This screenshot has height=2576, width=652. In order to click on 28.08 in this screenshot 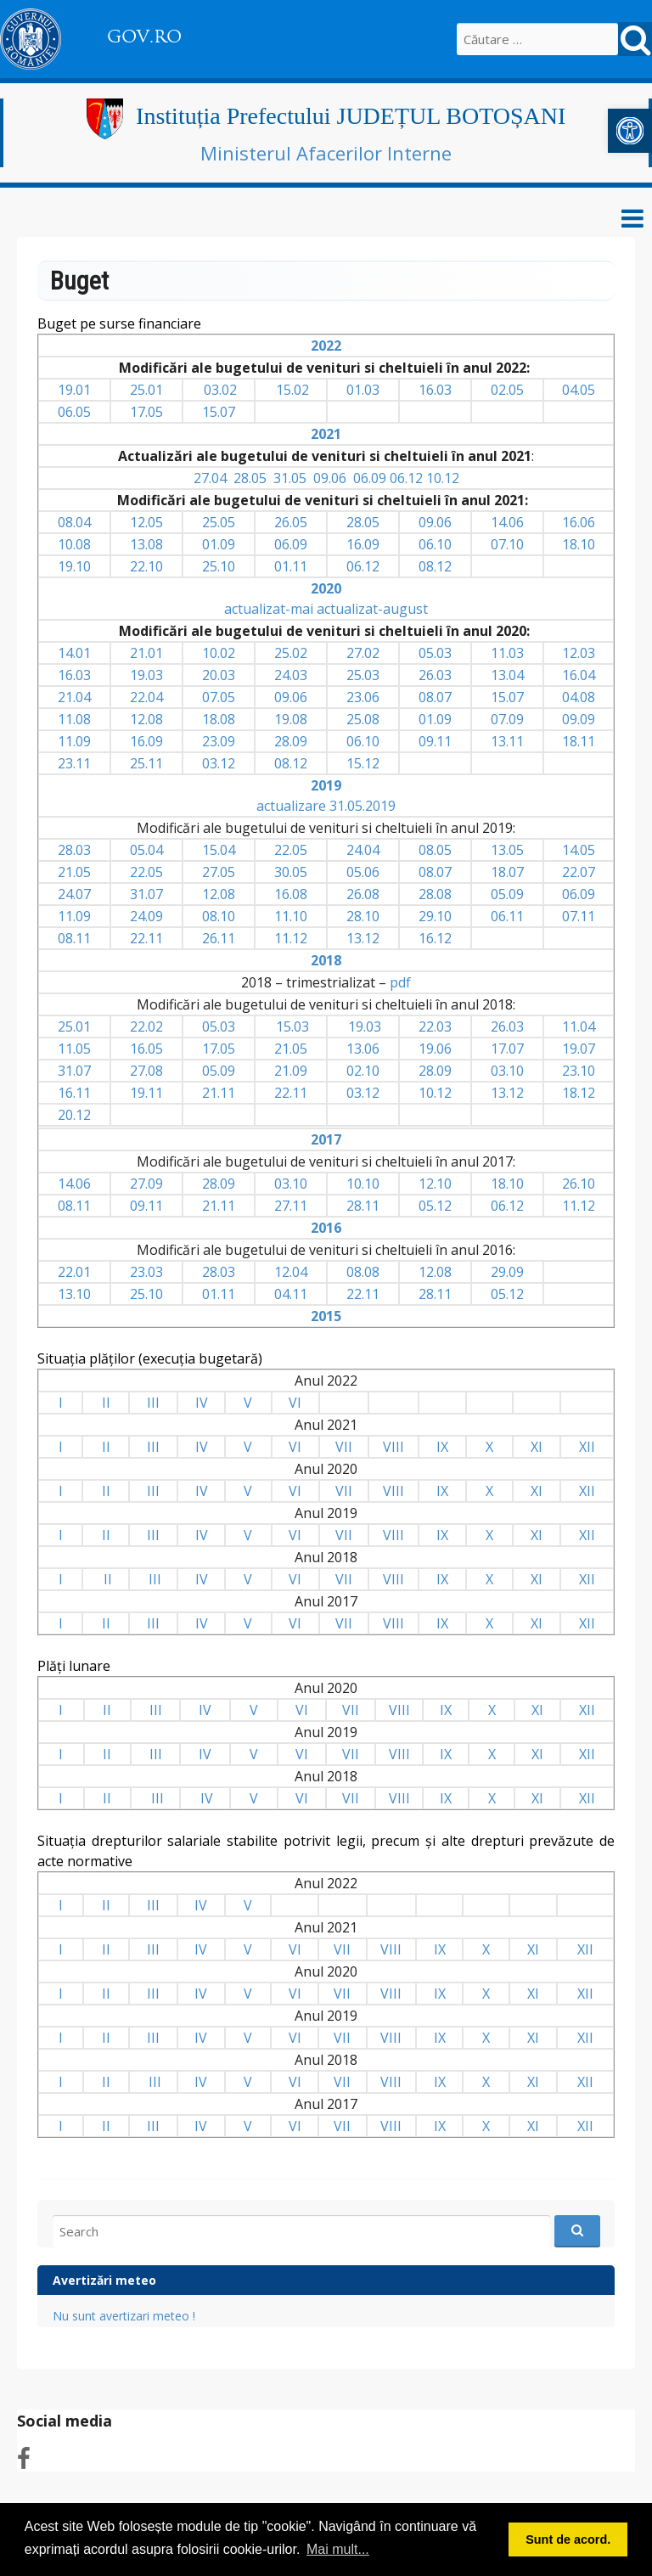, I will do `click(435, 894)`.